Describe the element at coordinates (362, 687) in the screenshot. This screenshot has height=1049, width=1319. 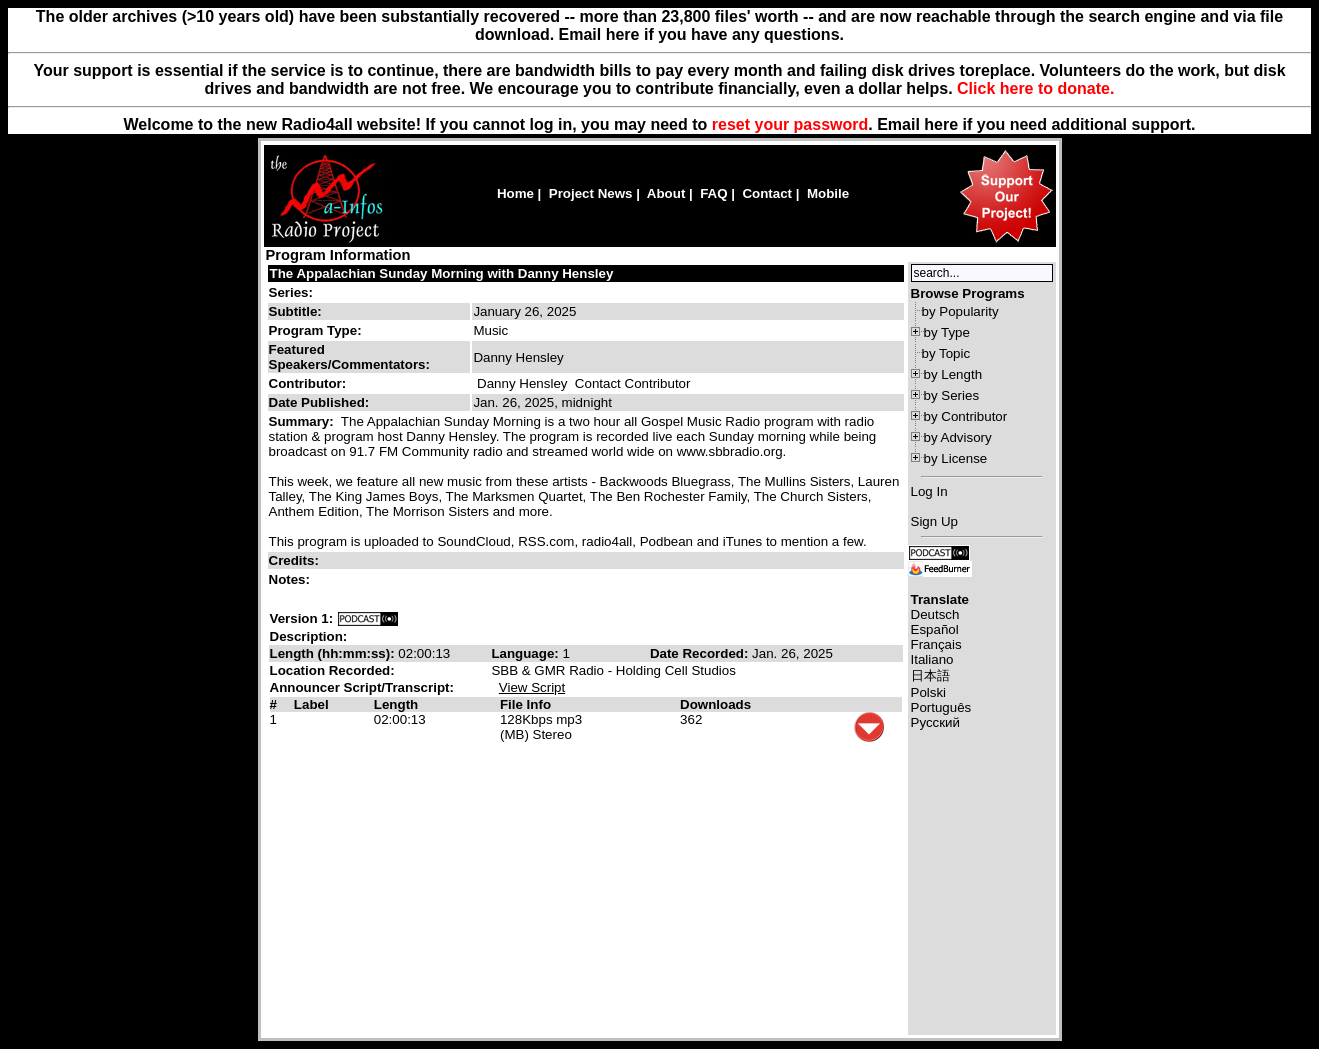
I see `Announcer Script/Transcript:` at that location.